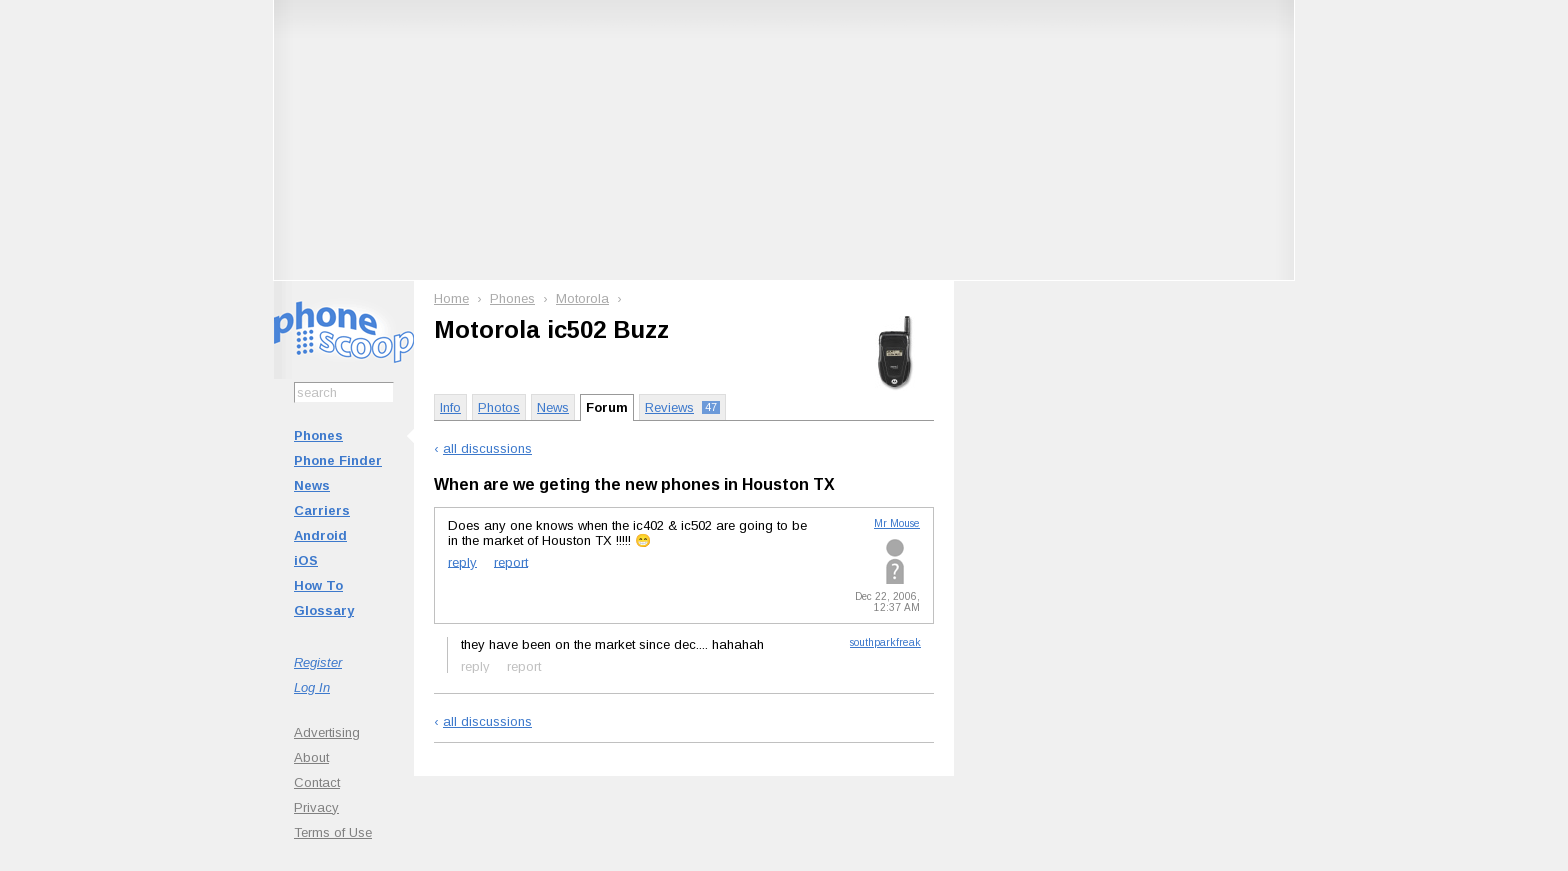 The image size is (1568, 871). Describe the element at coordinates (450, 407) in the screenshot. I see `Info` at that location.